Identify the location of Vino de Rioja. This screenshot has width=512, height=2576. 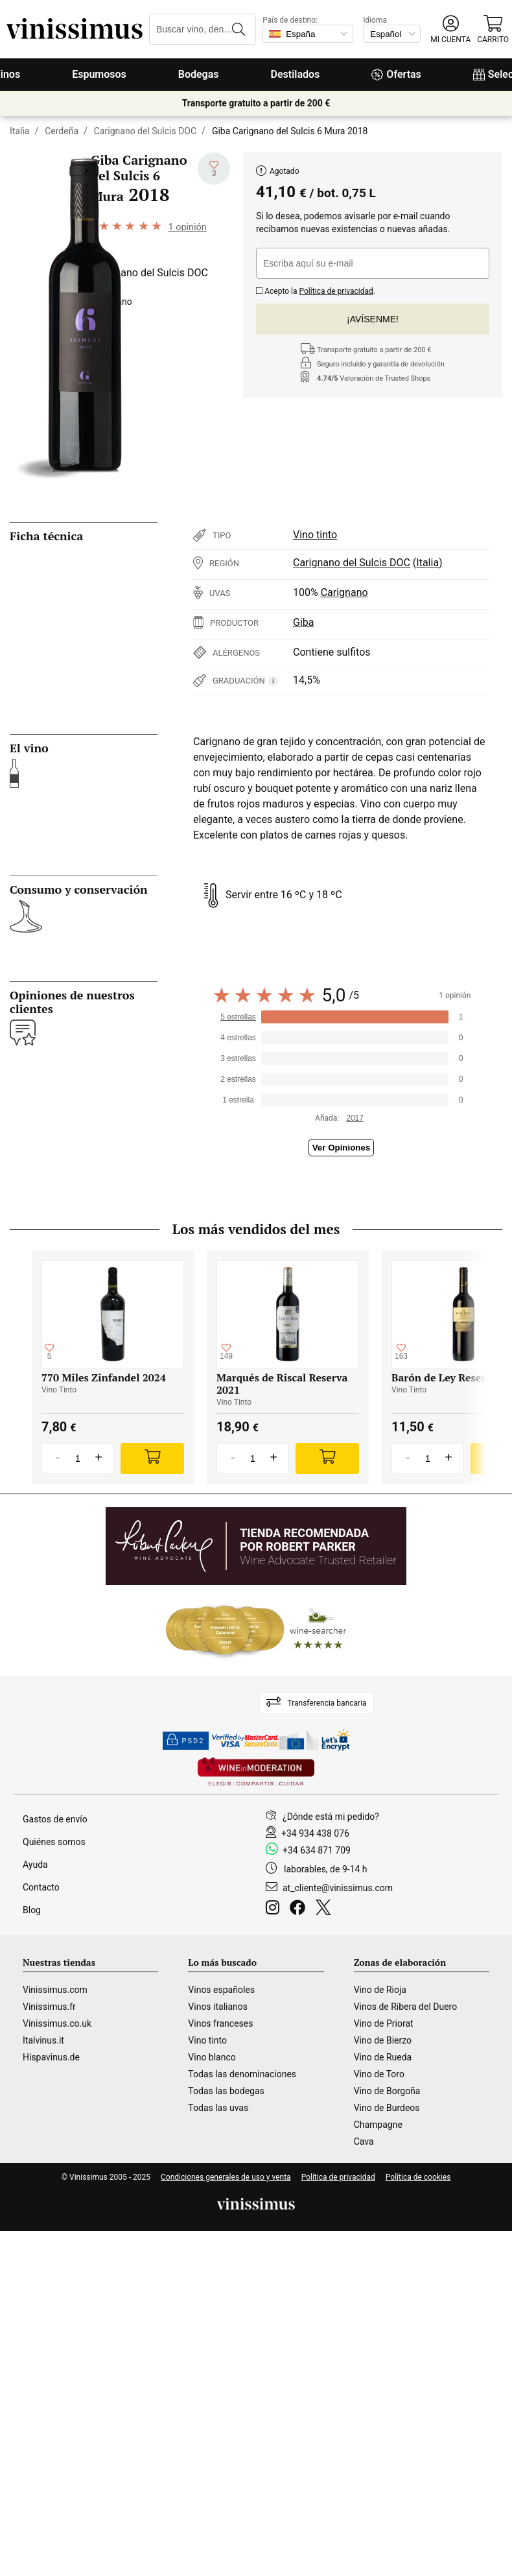
(380, 1990).